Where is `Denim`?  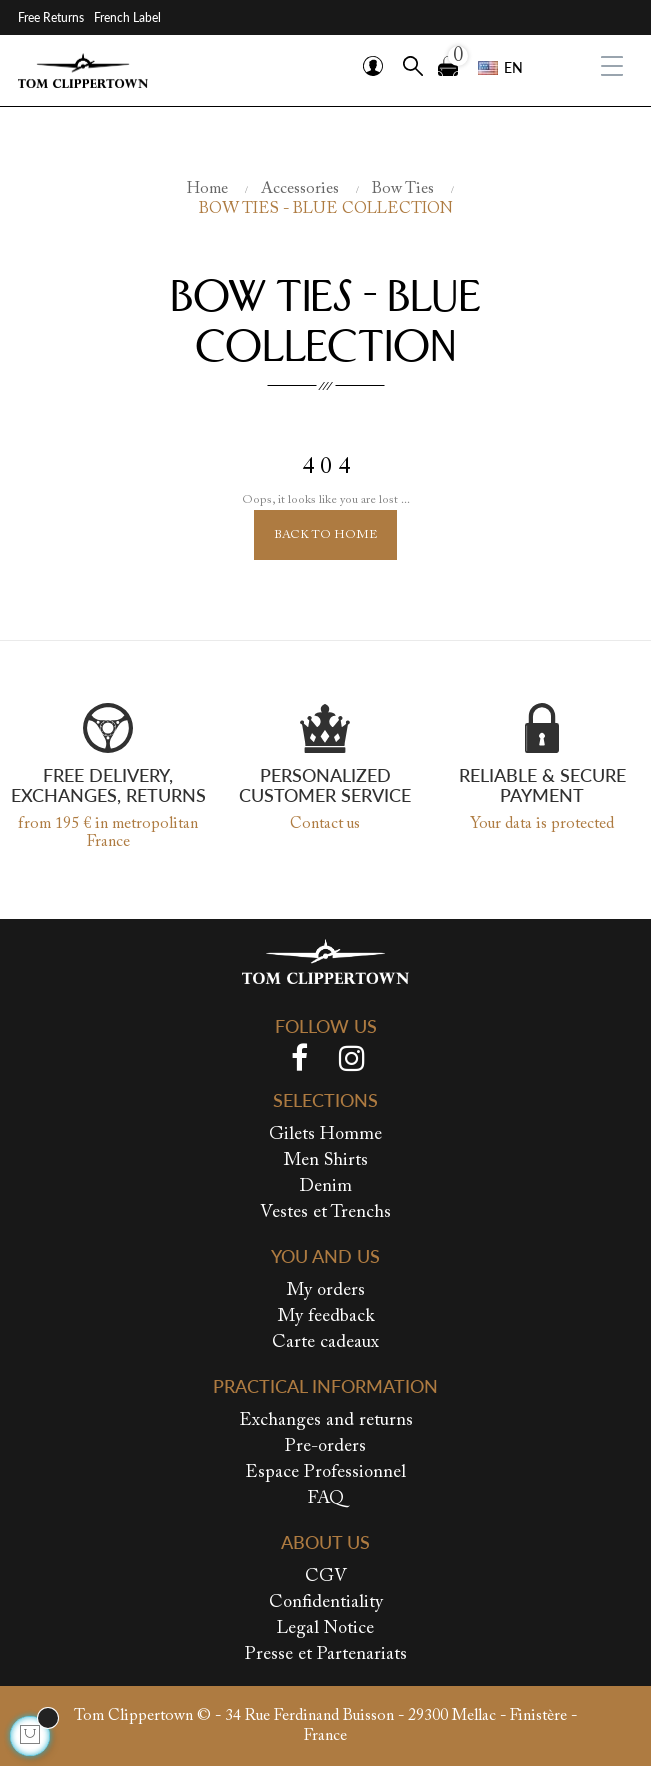
Denim is located at coordinates (325, 1187).